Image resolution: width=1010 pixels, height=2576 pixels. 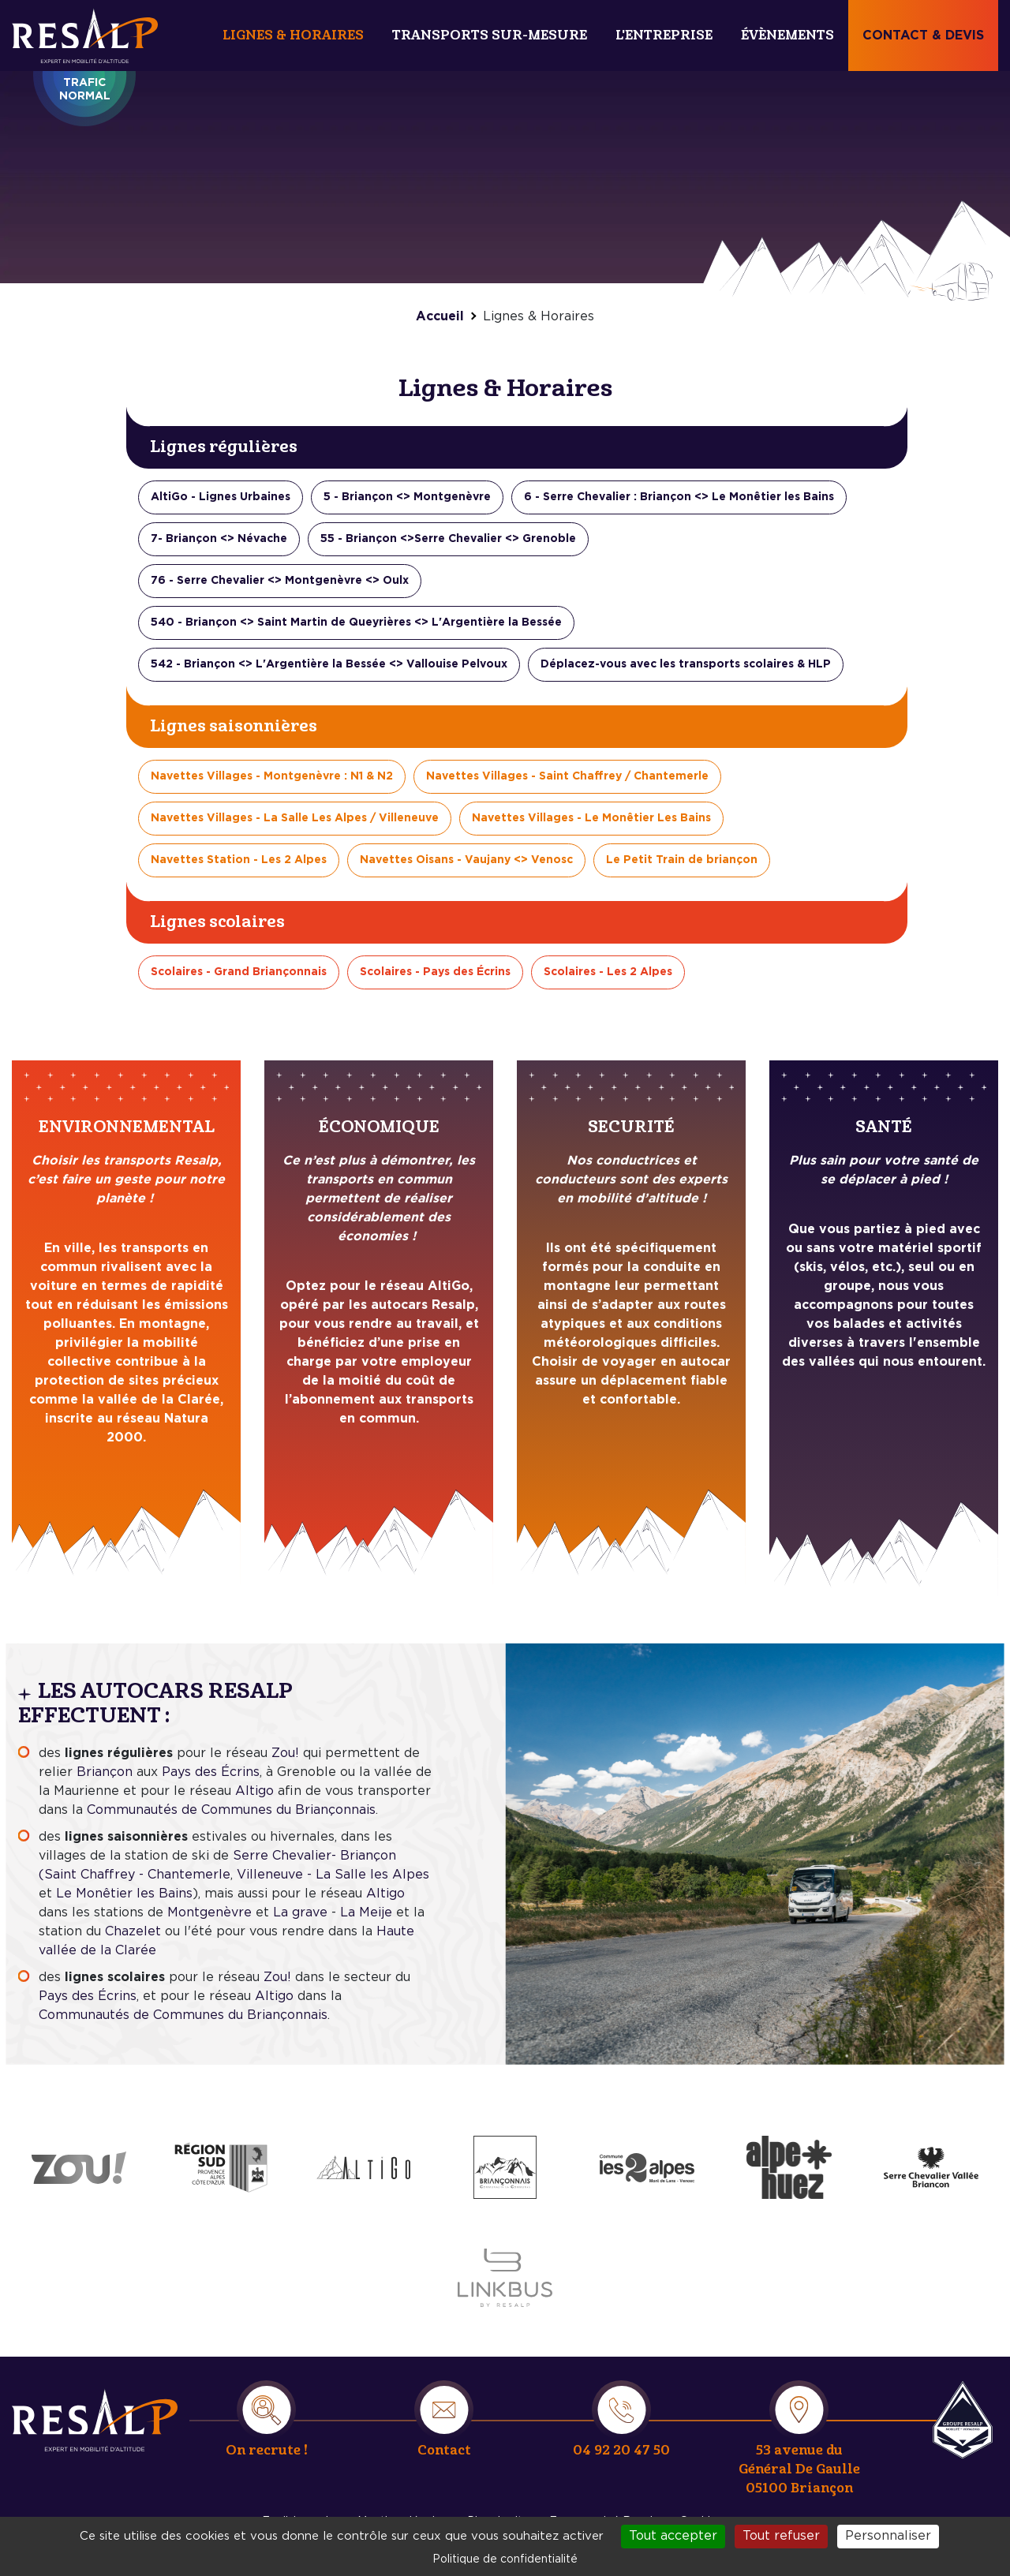 I want to click on 53 avenue du Général De Gaulle 05100 Briançon, so click(x=799, y=2469).